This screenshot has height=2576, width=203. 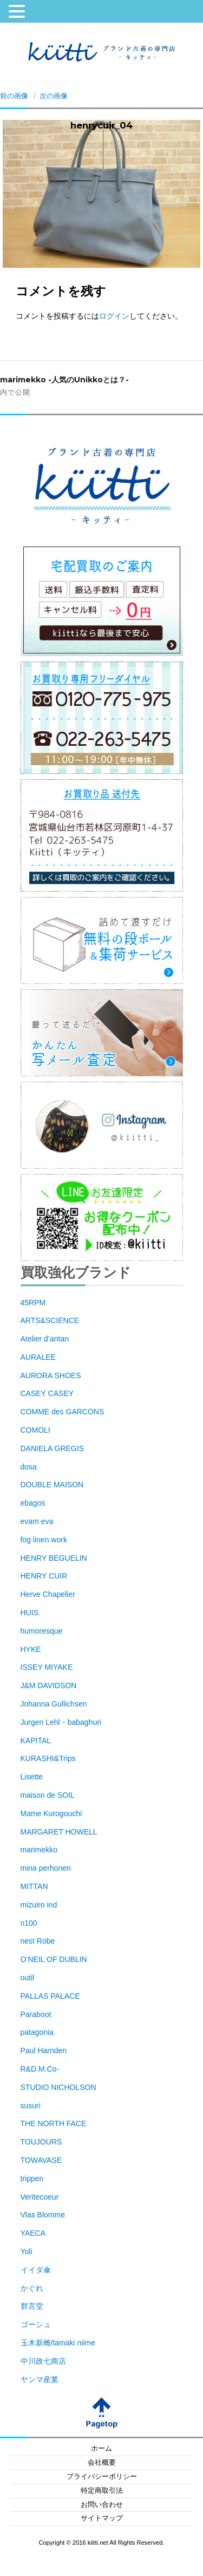 What do you see at coordinates (41, 2141) in the screenshot?
I see `TOUJOURS` at bounding box center [41, 2141].